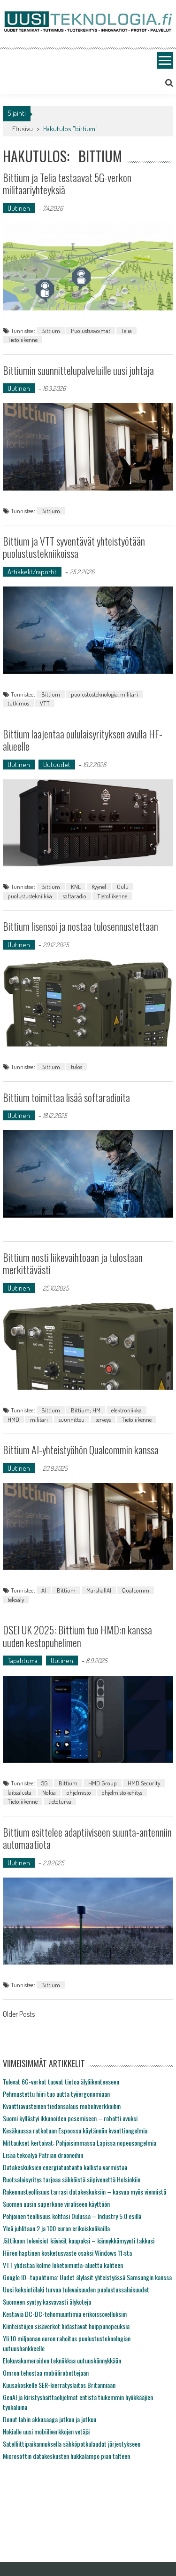  Describe the element at coordinates (78, 2240) in the screenshot. I see `Jättikoon televisiot kävivät kaupaksi – kännykkämyynti takkusi` at that location.